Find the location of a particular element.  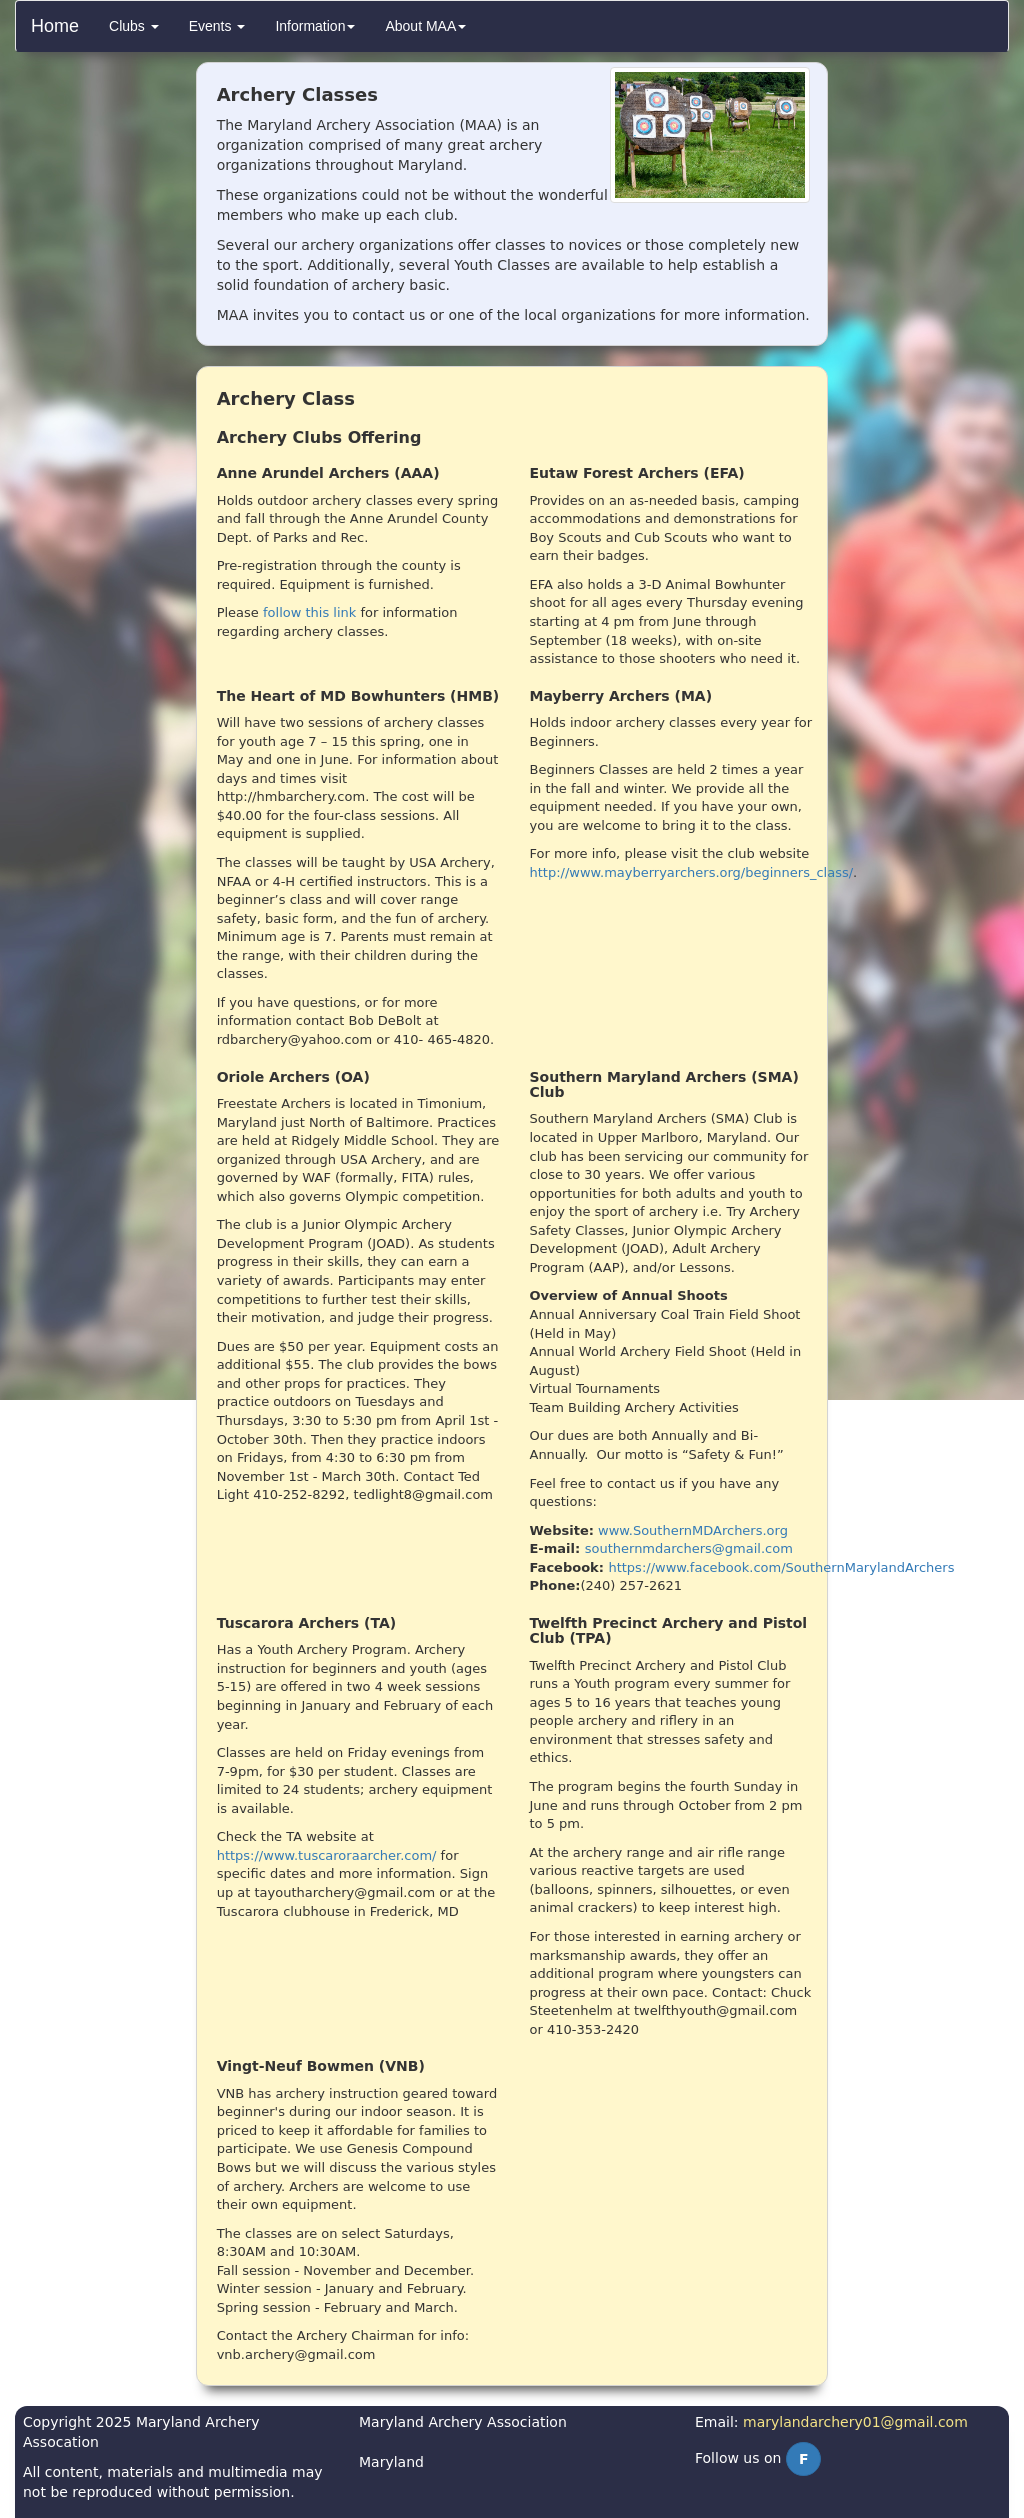

Clubs is located at coordinates (134, 26).